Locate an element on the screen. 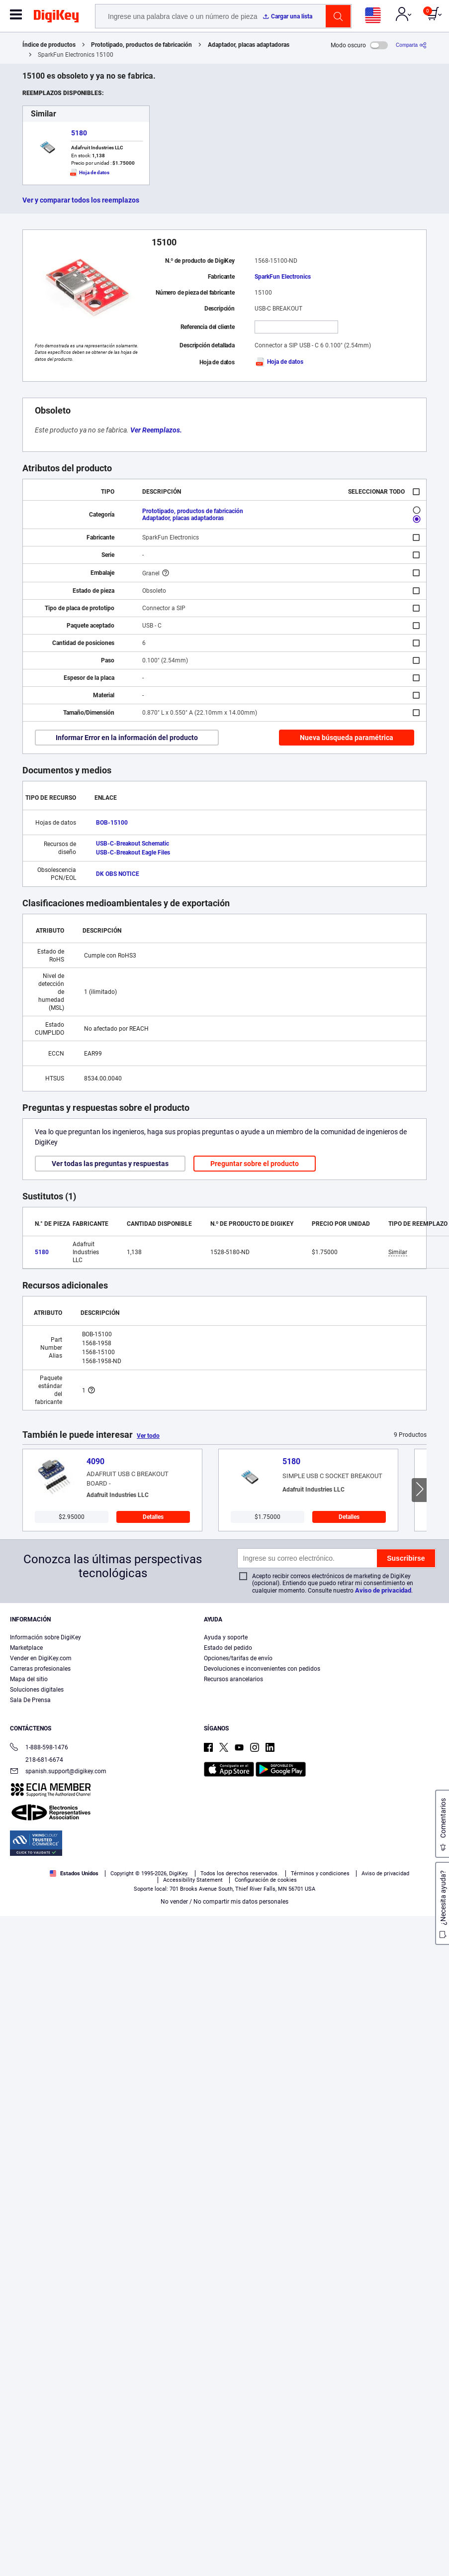  BOB-15100 is located at coordinates (112, 822).